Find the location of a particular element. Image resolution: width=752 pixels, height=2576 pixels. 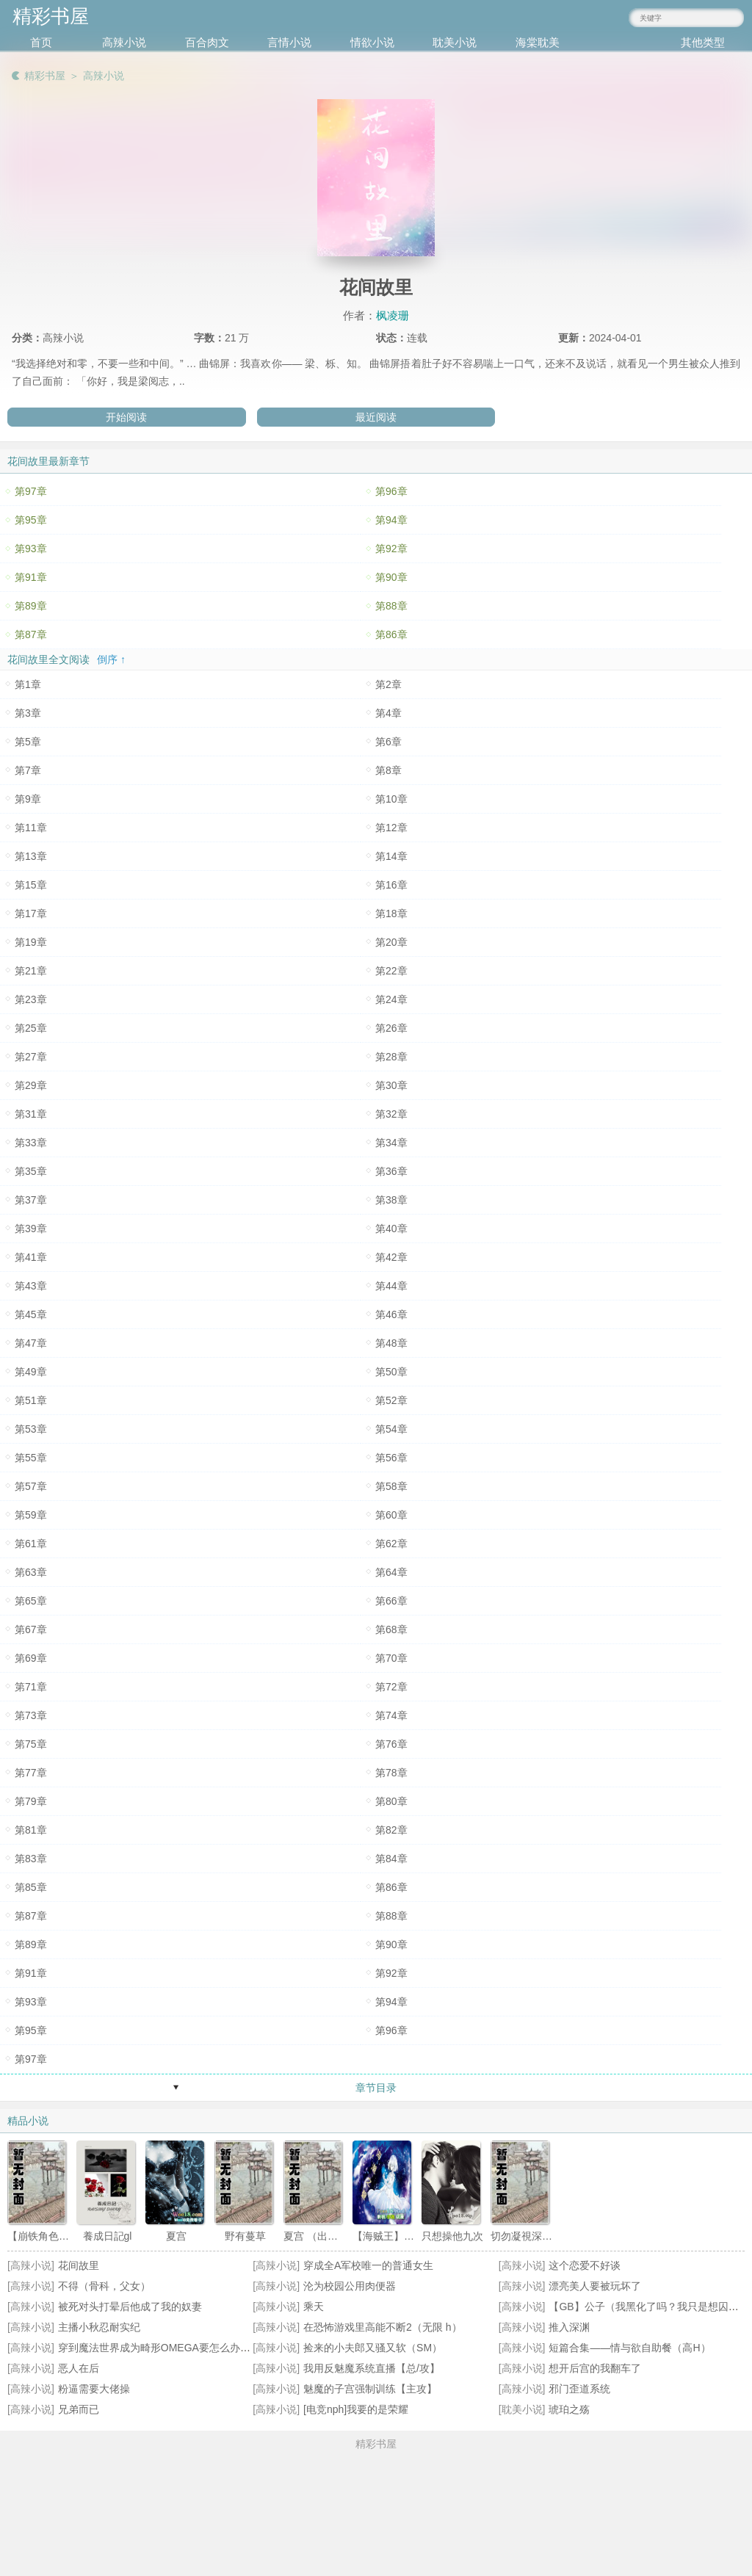

邪门歪道系统 is located at coordinates (579, 2389).